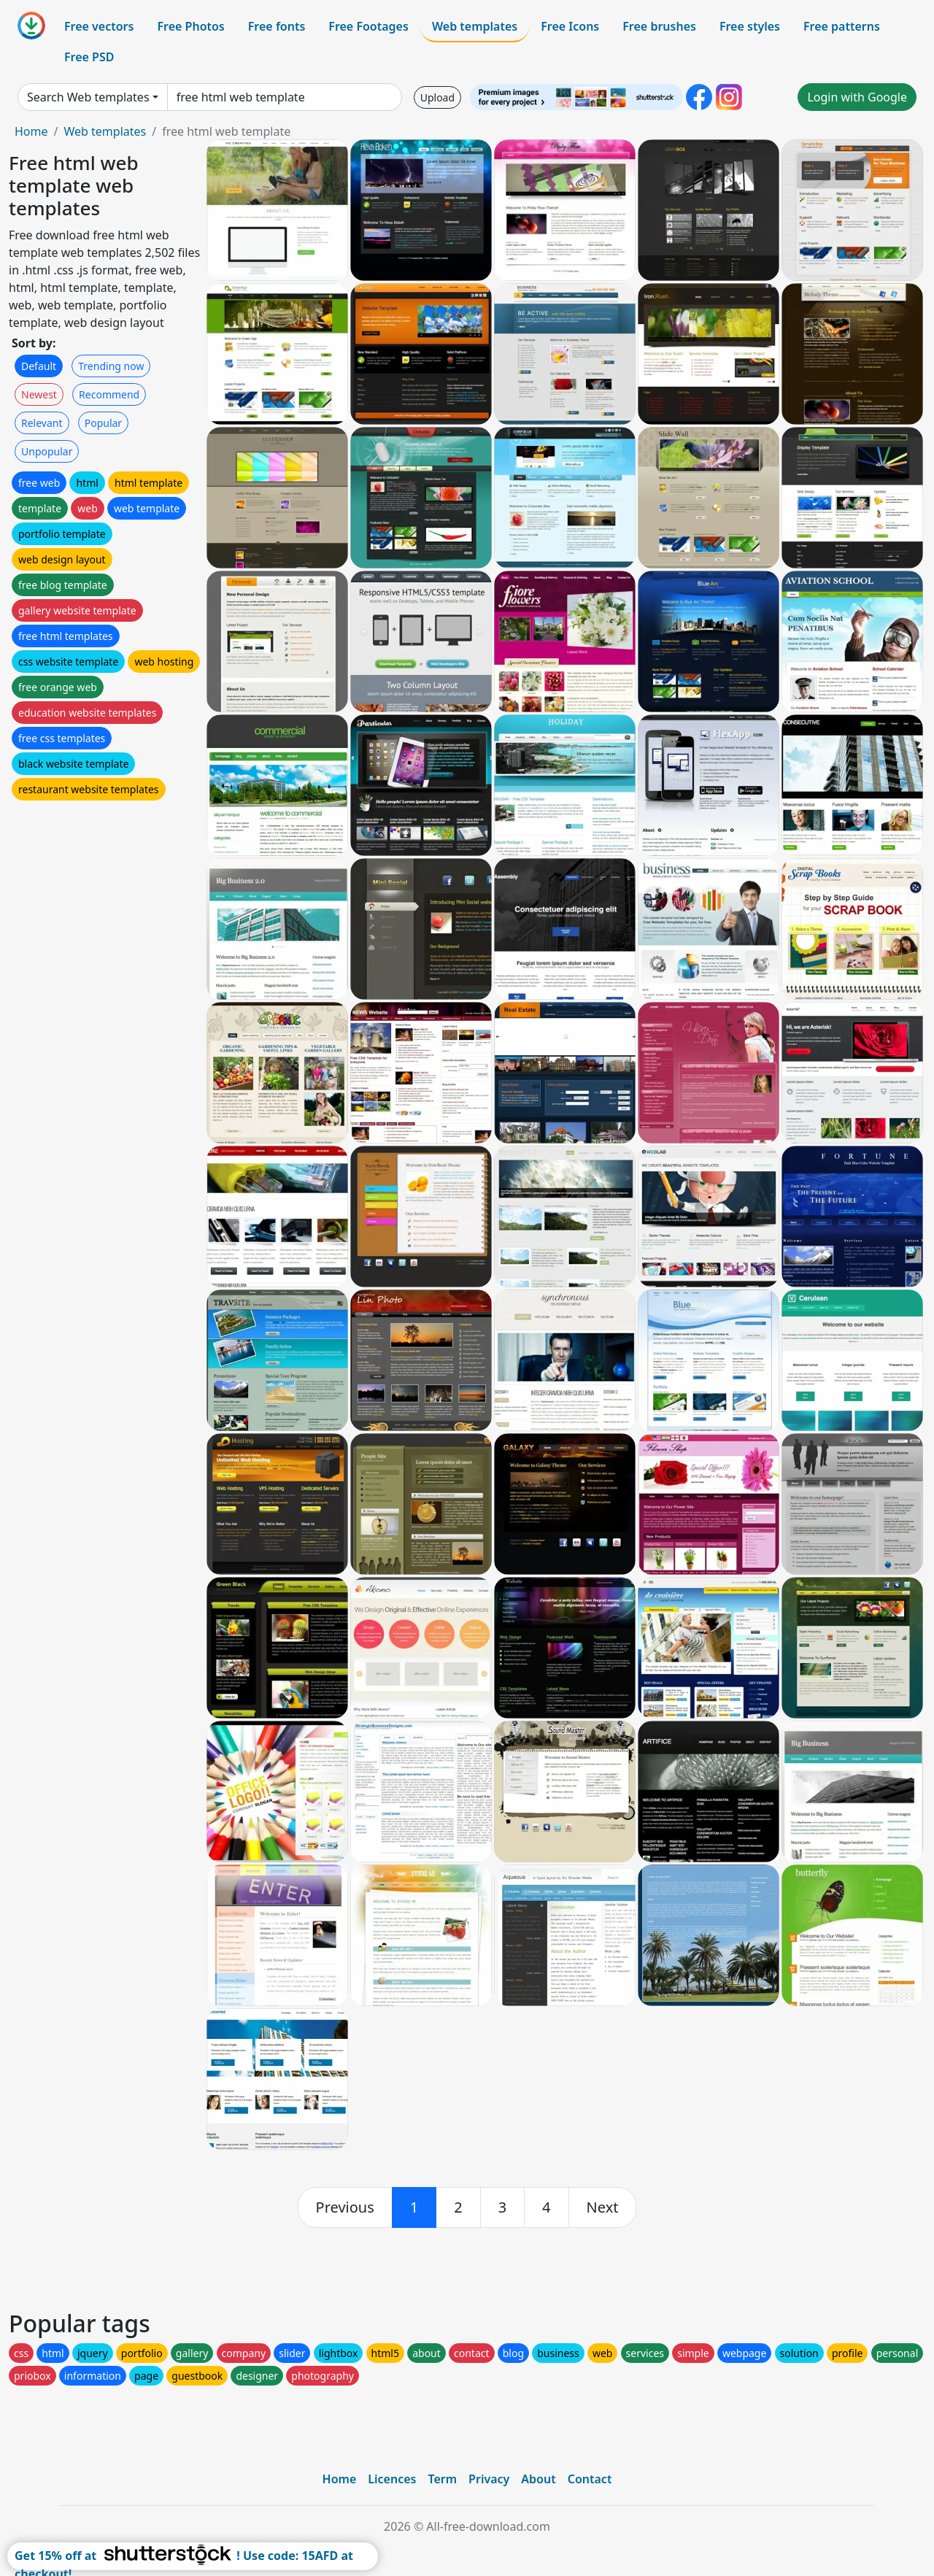 The height and width of the screenshot is (2576, 934). I want to click on Free Photos, so click(190, 26).